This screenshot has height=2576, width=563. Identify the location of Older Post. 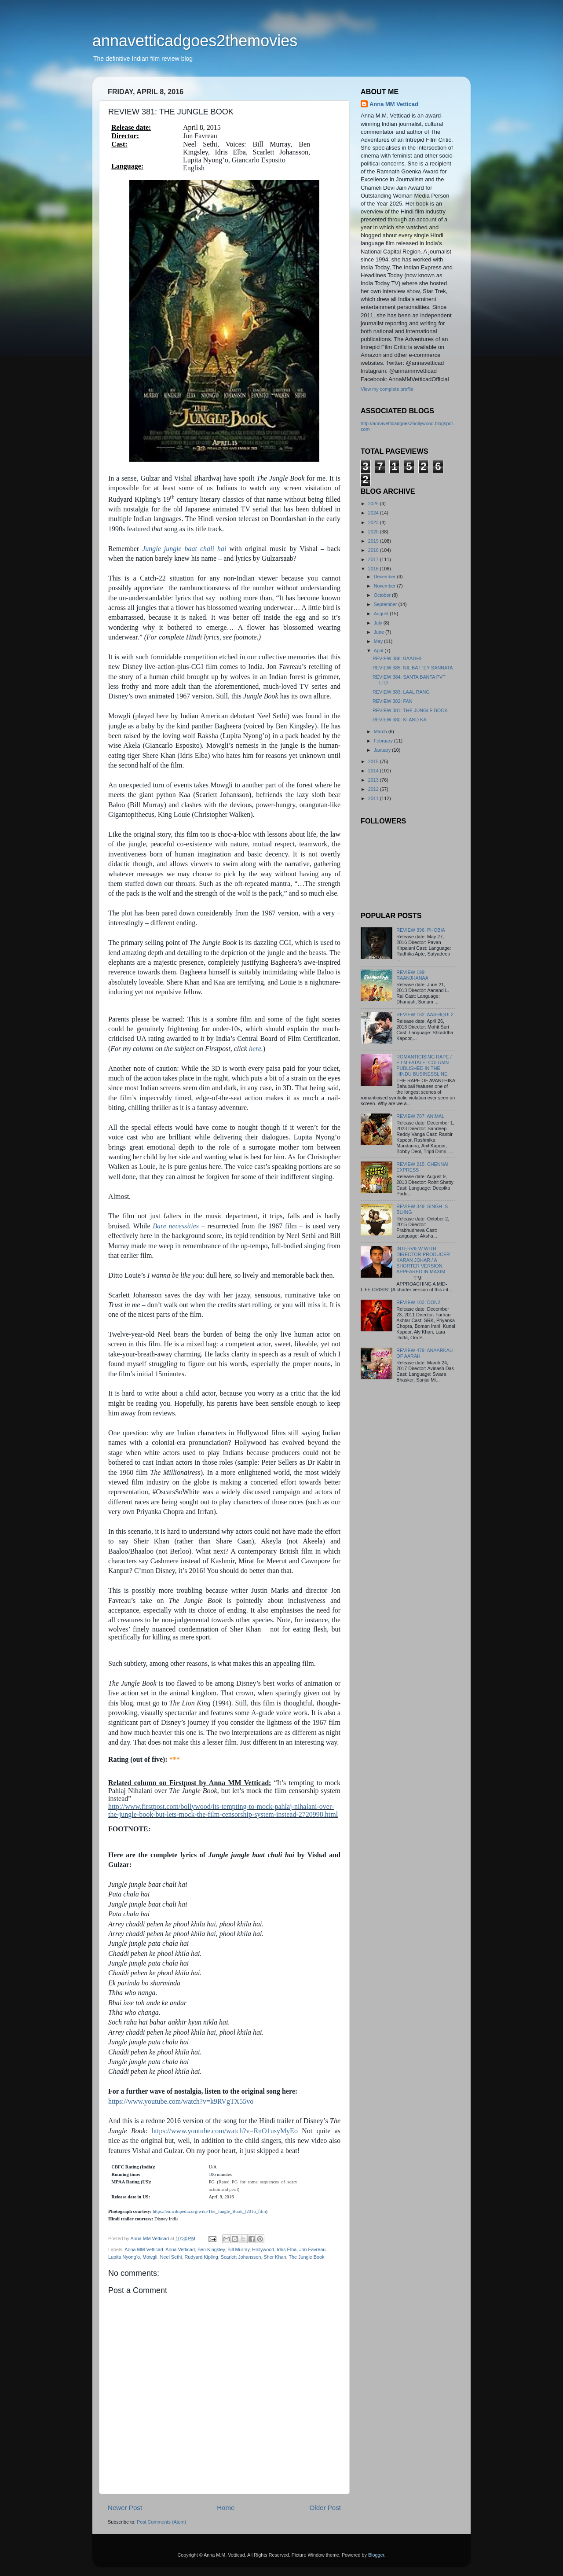
(325, 2507).